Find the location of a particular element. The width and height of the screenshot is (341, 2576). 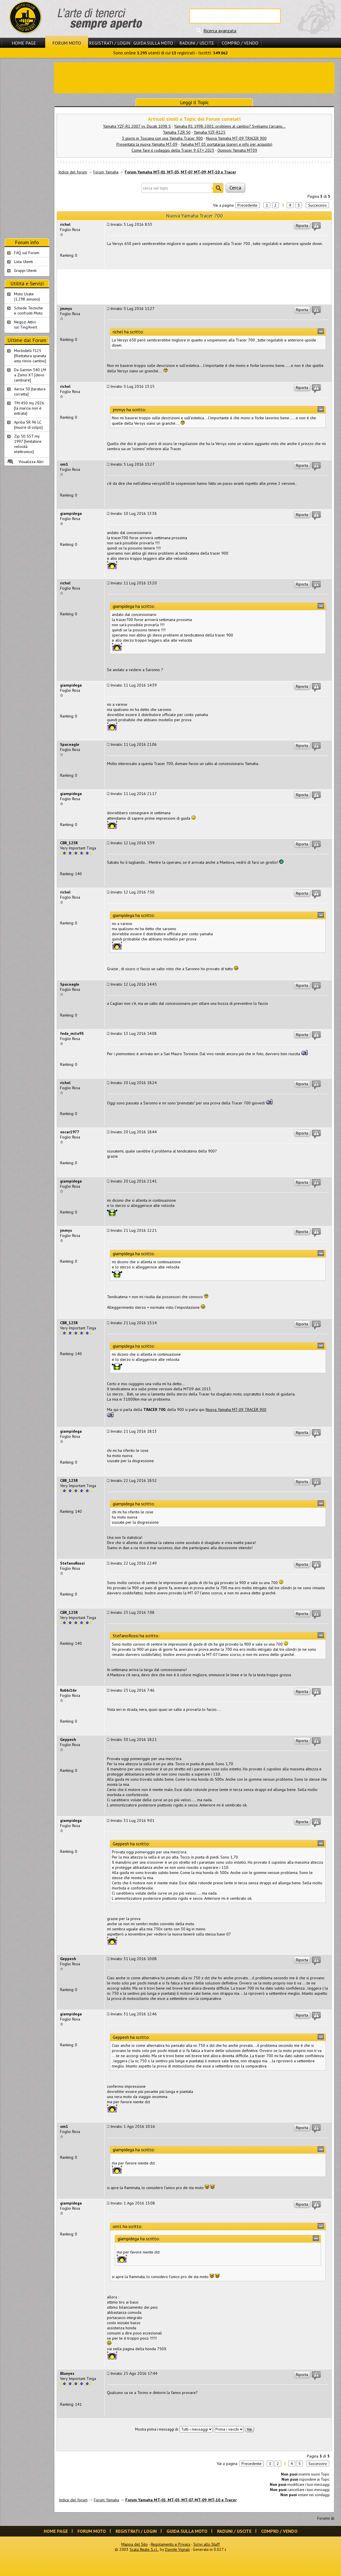

Visualizza Altri is located at coordinates (31, 461).